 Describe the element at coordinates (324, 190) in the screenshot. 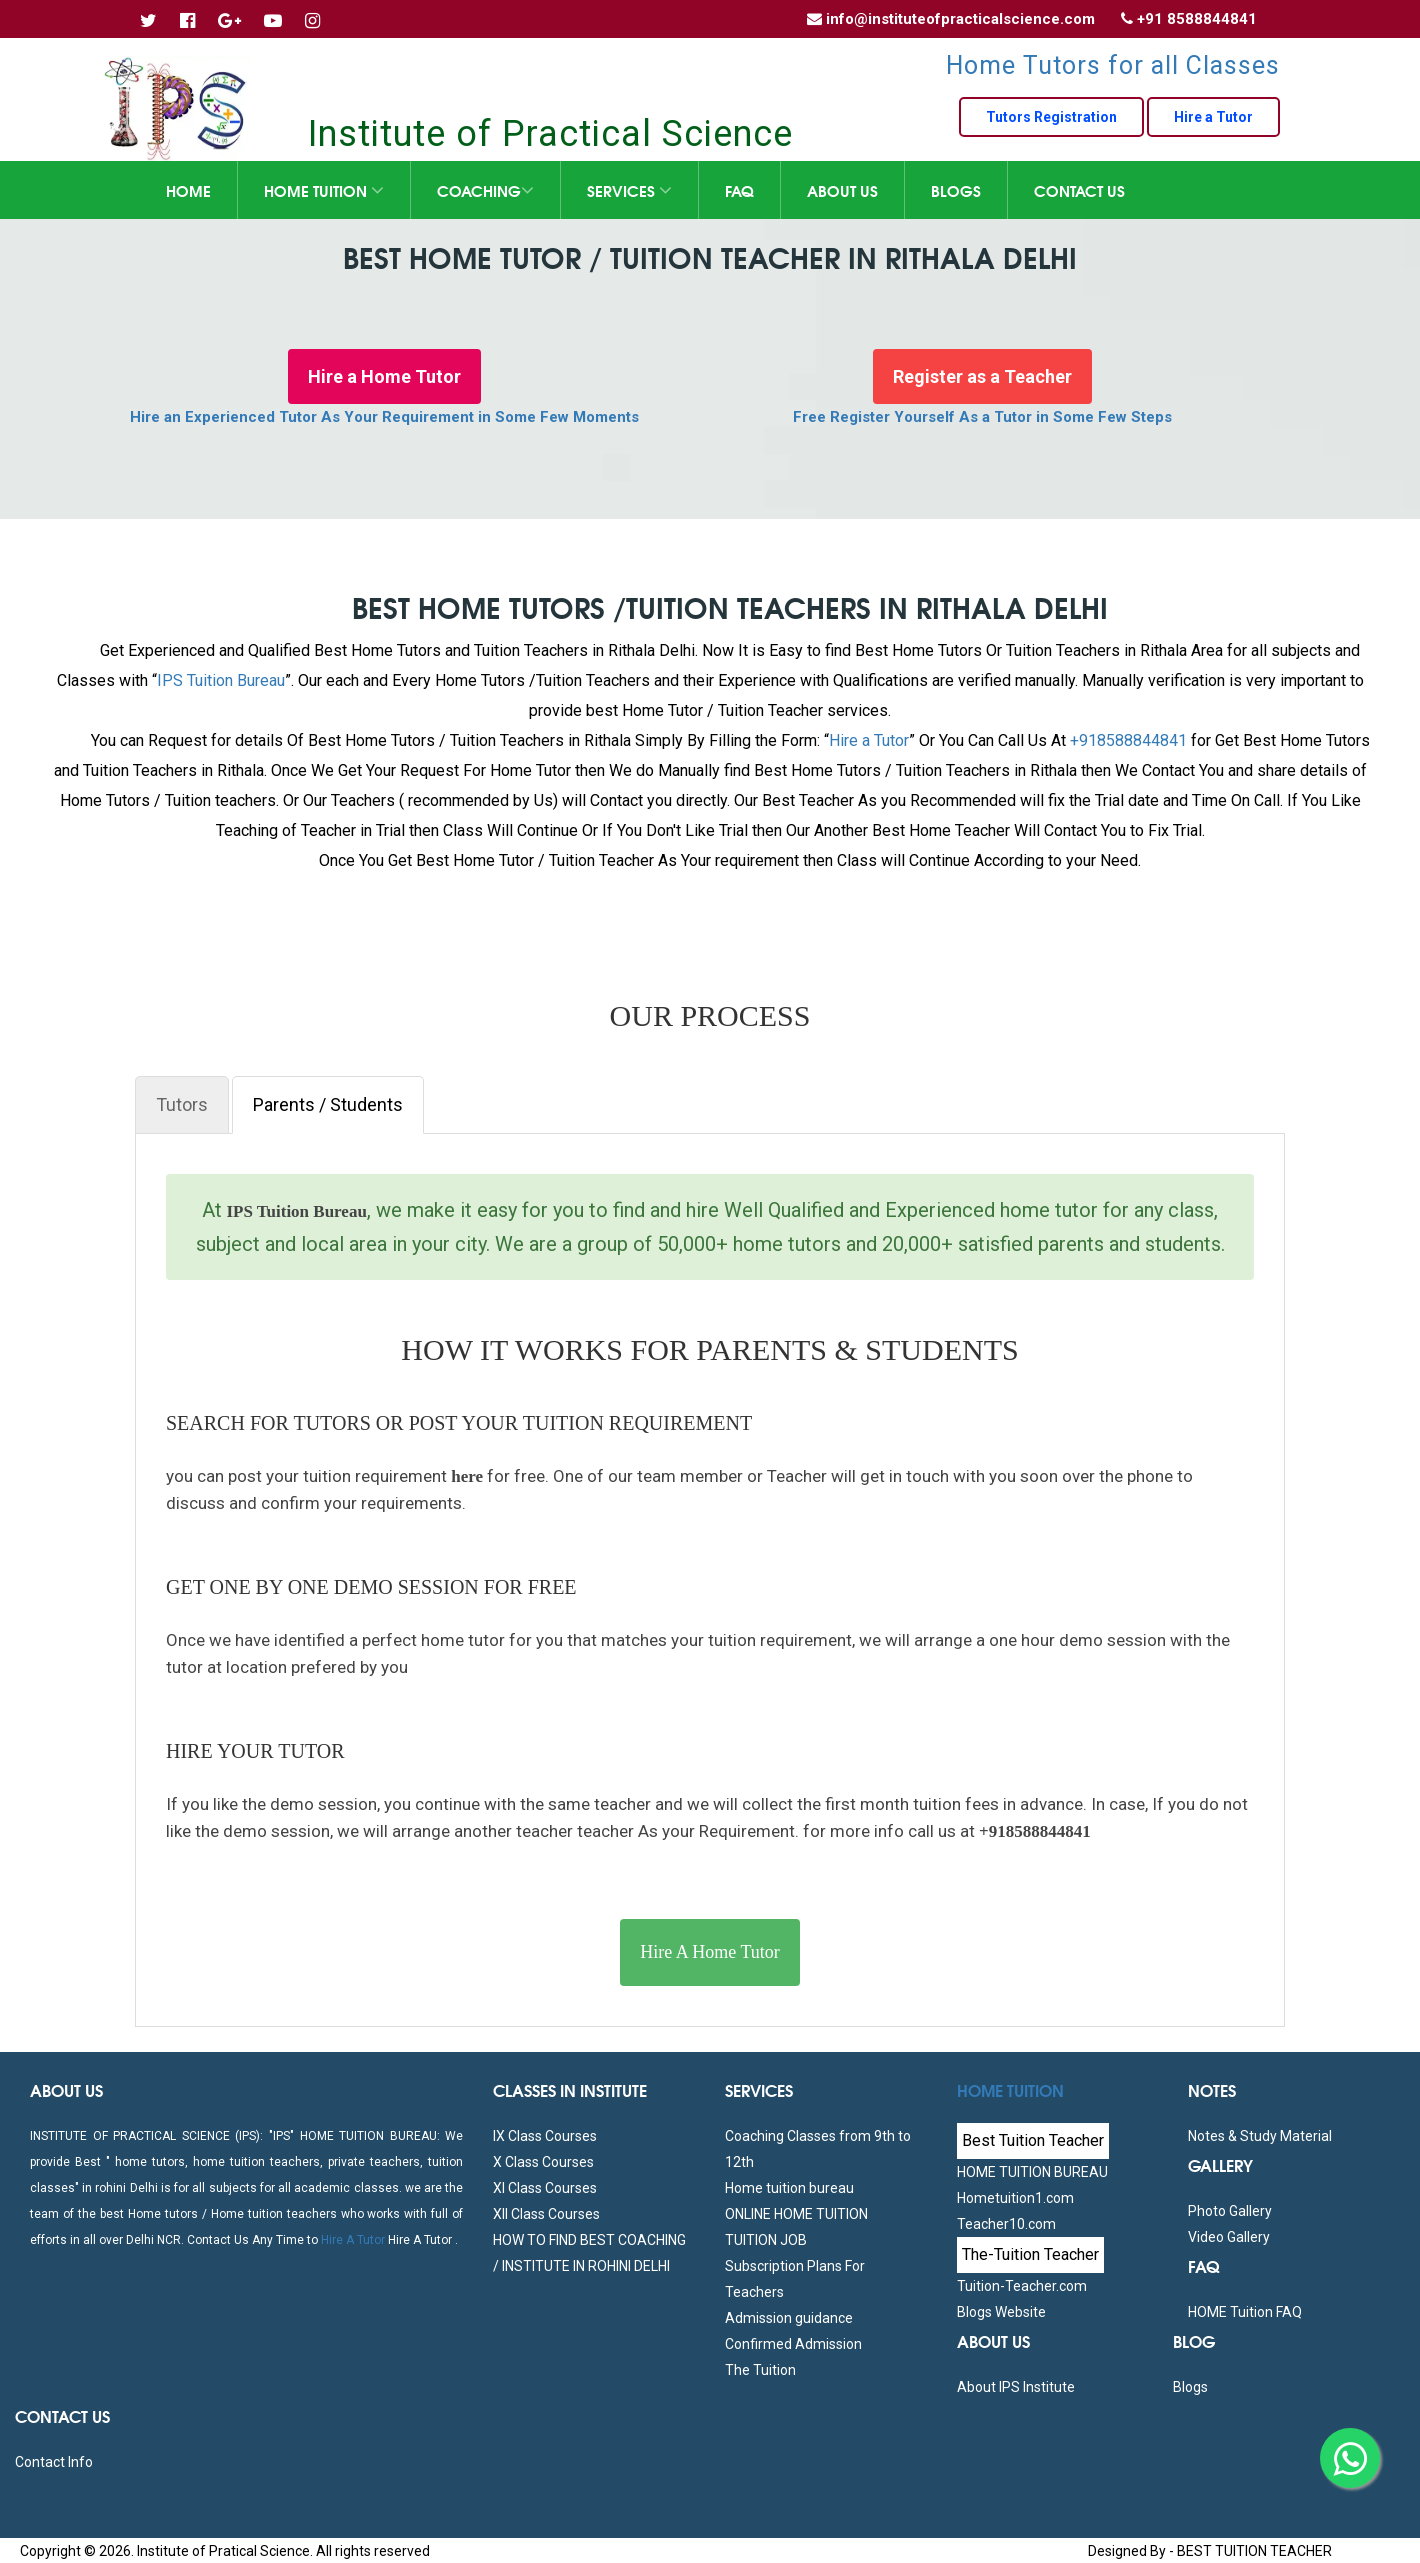

I see `Home Tuition` at that location.